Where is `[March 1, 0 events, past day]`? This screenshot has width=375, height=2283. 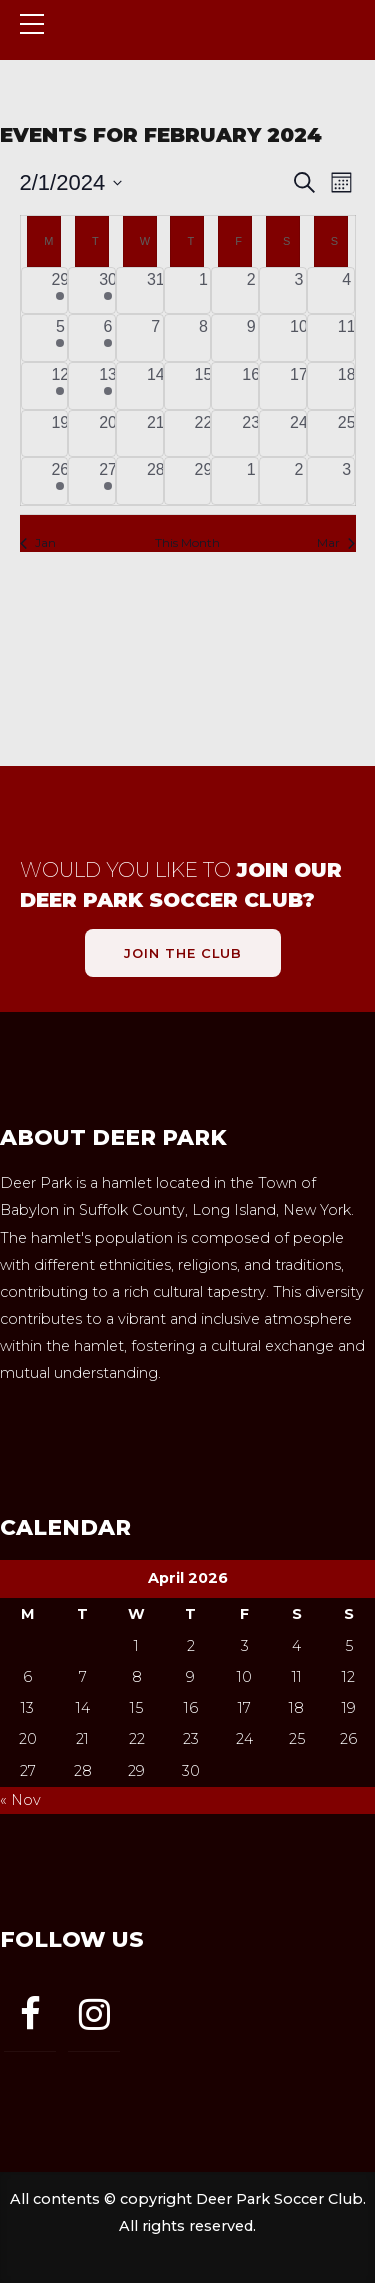
[March 1, 0 events, past day] is located at coordinates (251, 481).